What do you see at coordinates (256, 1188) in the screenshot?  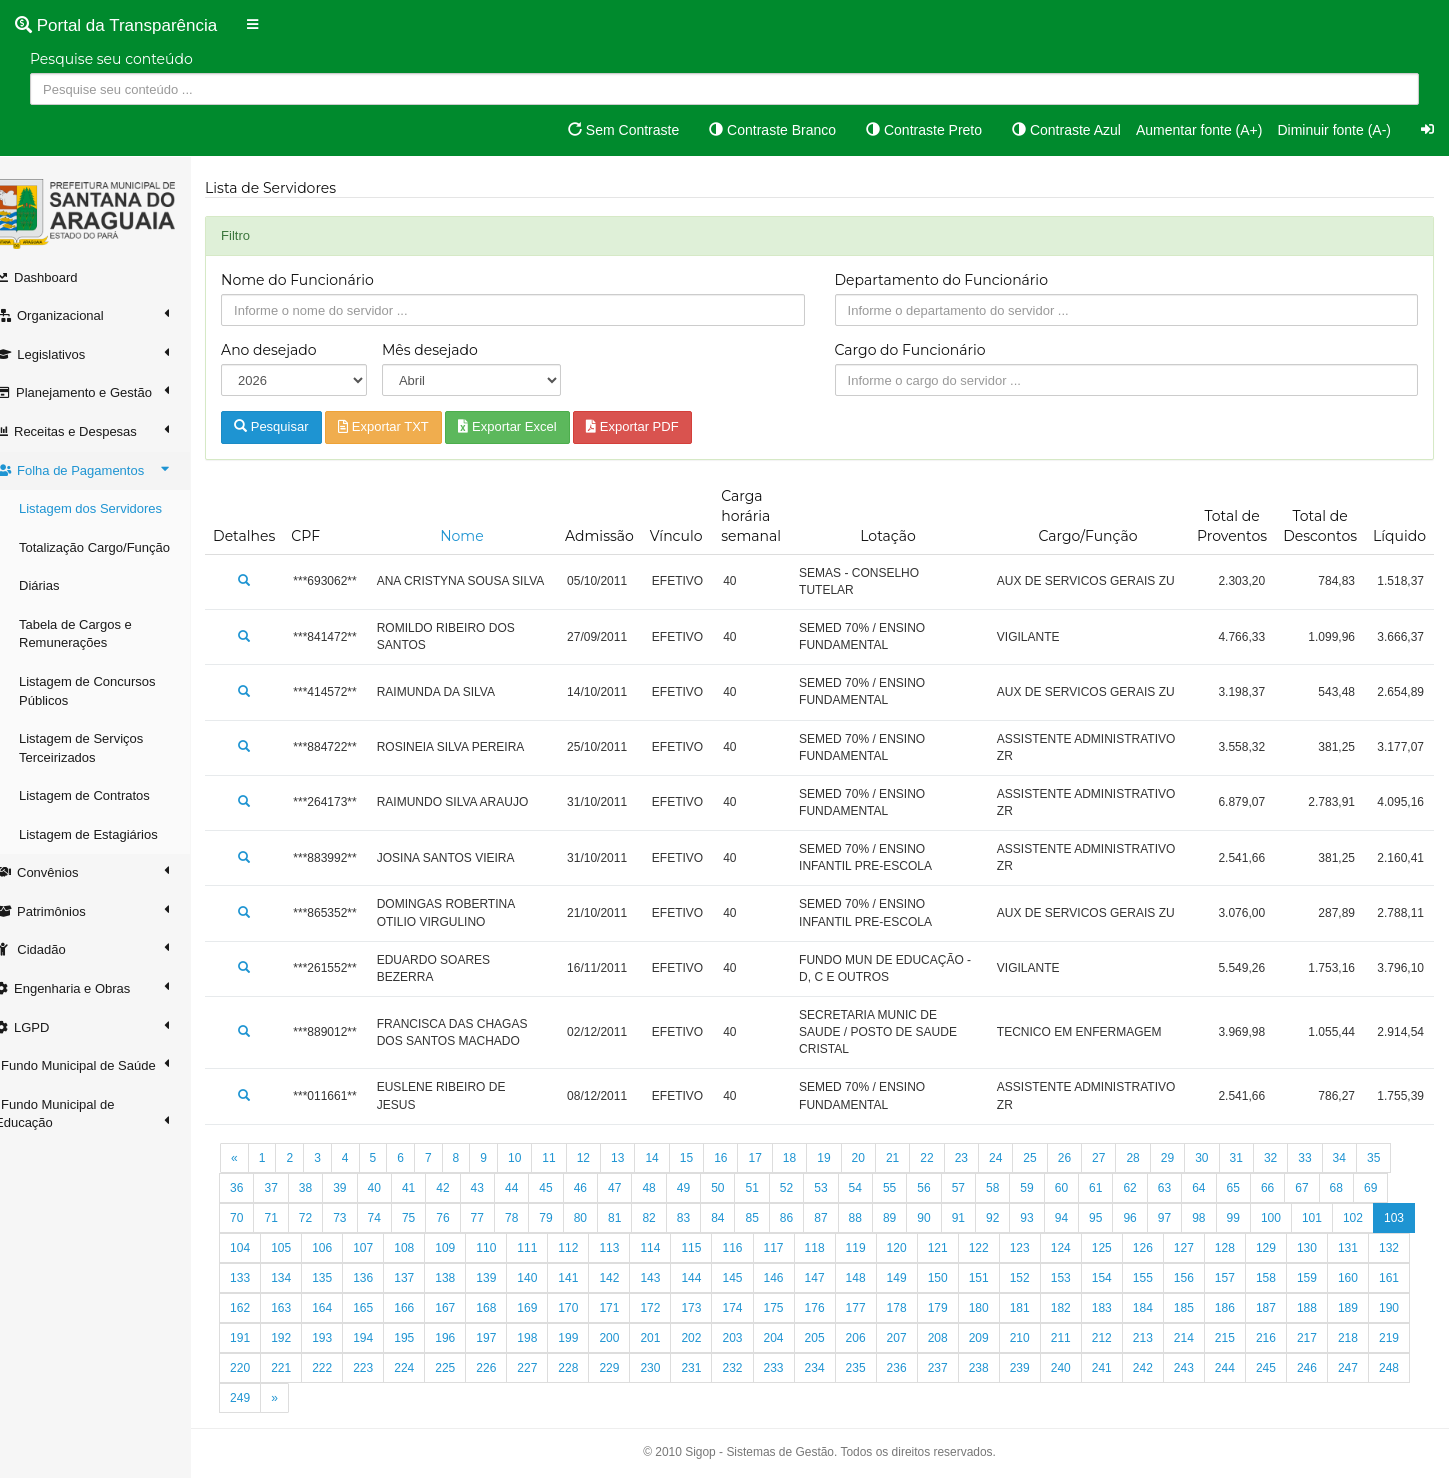 I see `36` at bounding box center [256, 1188].